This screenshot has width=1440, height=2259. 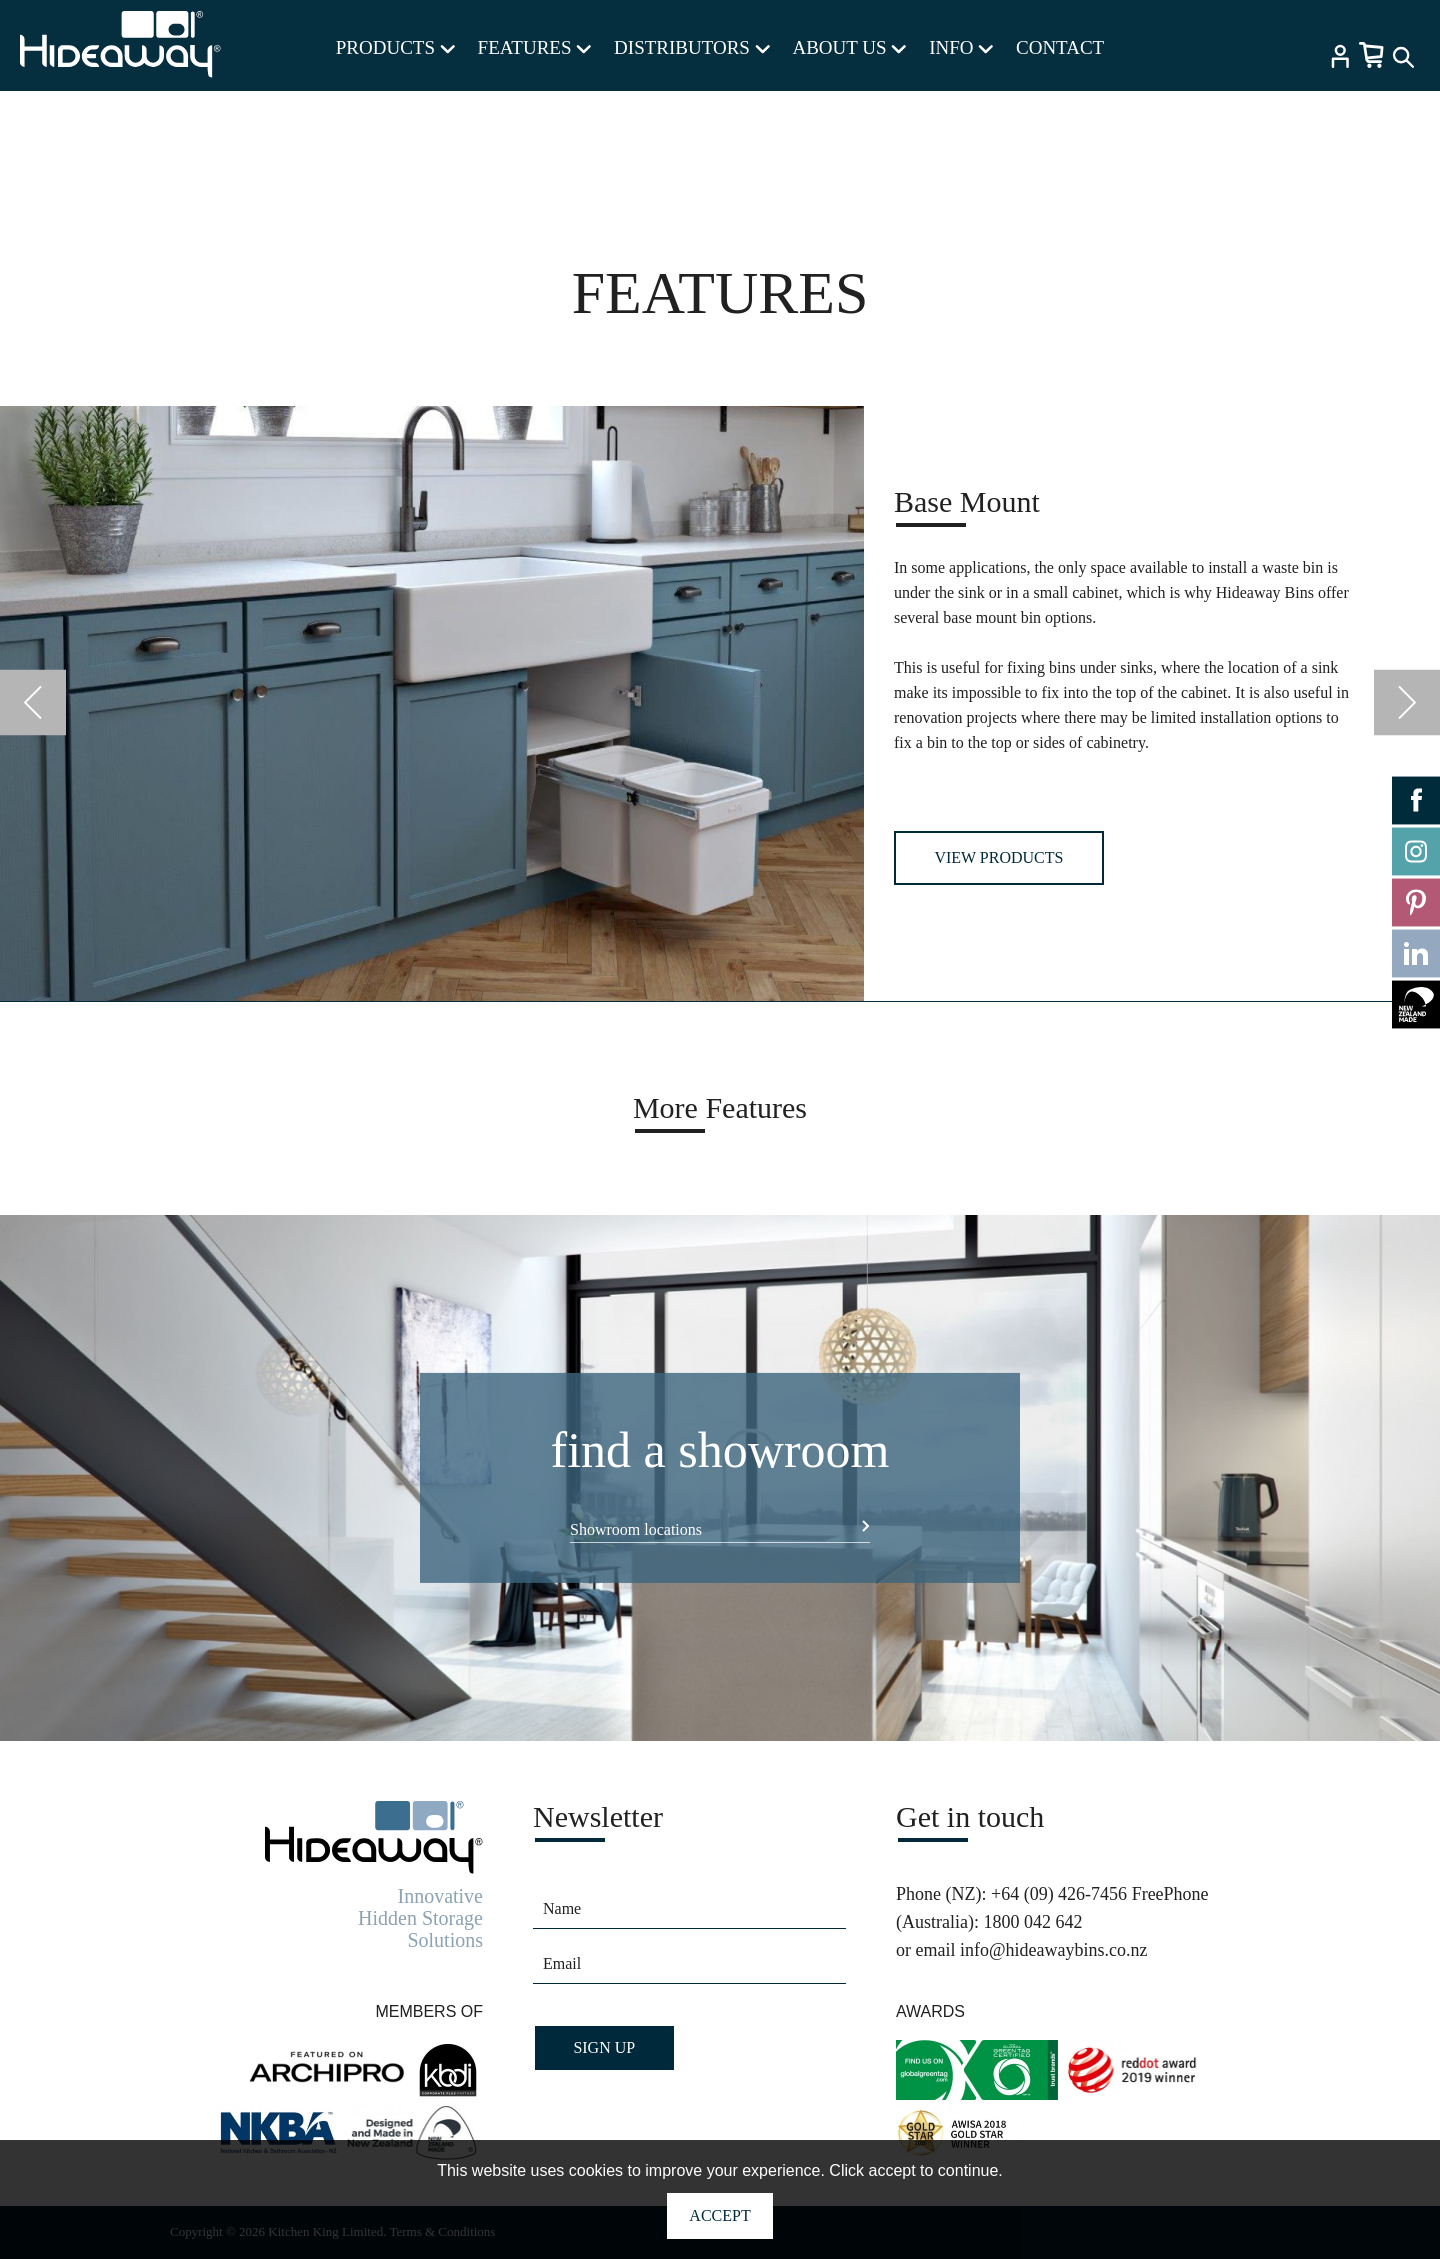 I want to click on INFO, so click(x=961, y=47).